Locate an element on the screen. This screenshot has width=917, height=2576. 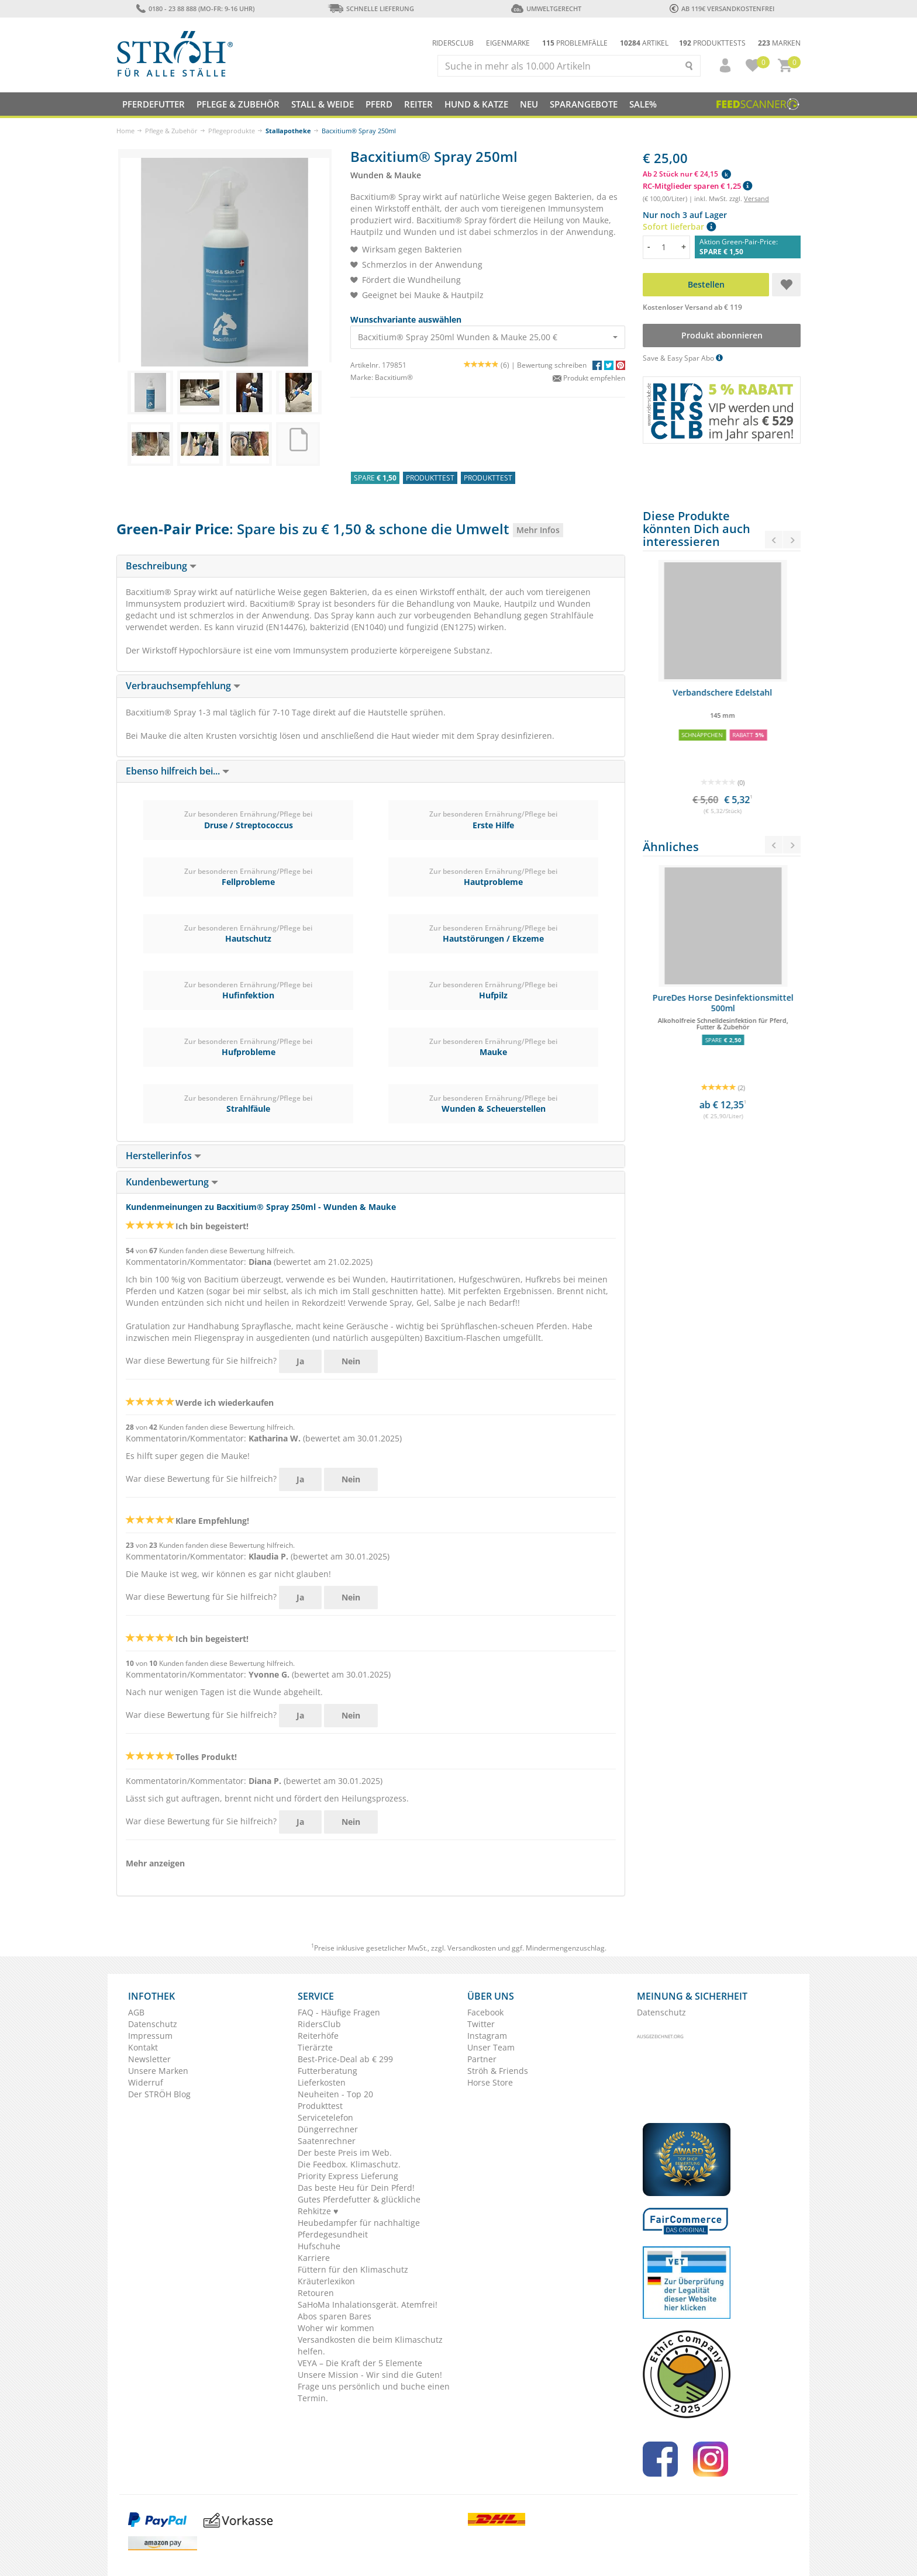
Reiter [button] is located at coordinates (418, 104).